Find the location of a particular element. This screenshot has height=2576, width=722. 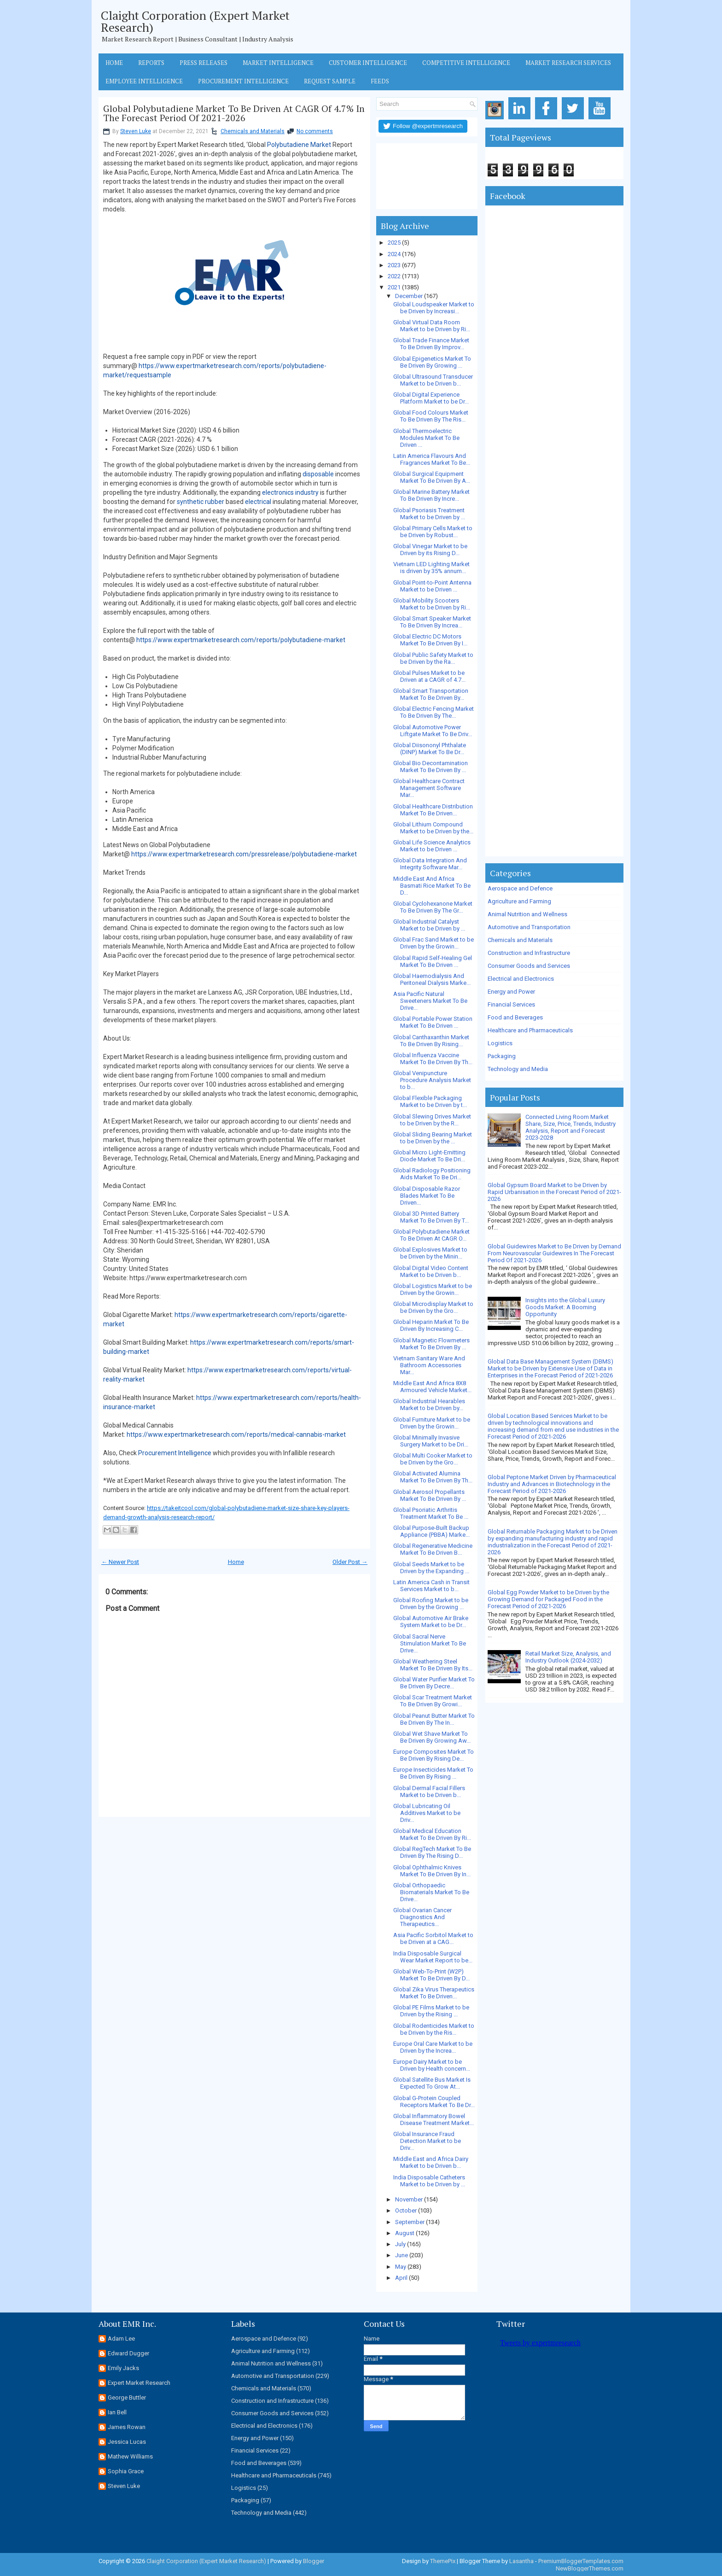

Claight Corporation (Expert Market Research) is located at coordinates (195, 21).